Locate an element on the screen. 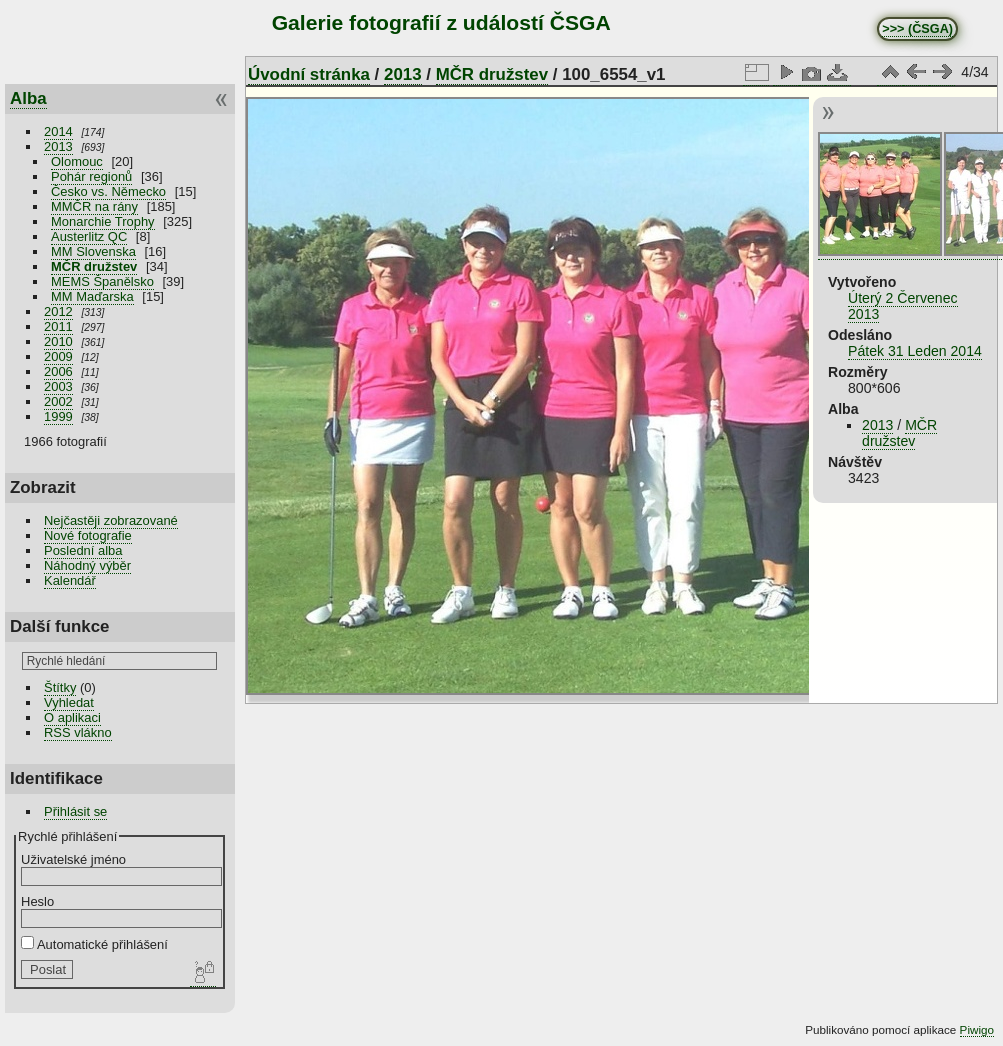 Image resolution: width=1003 pixels, height=1046 pixels. Česko vs. Německo is located at coordinates (108, 191).